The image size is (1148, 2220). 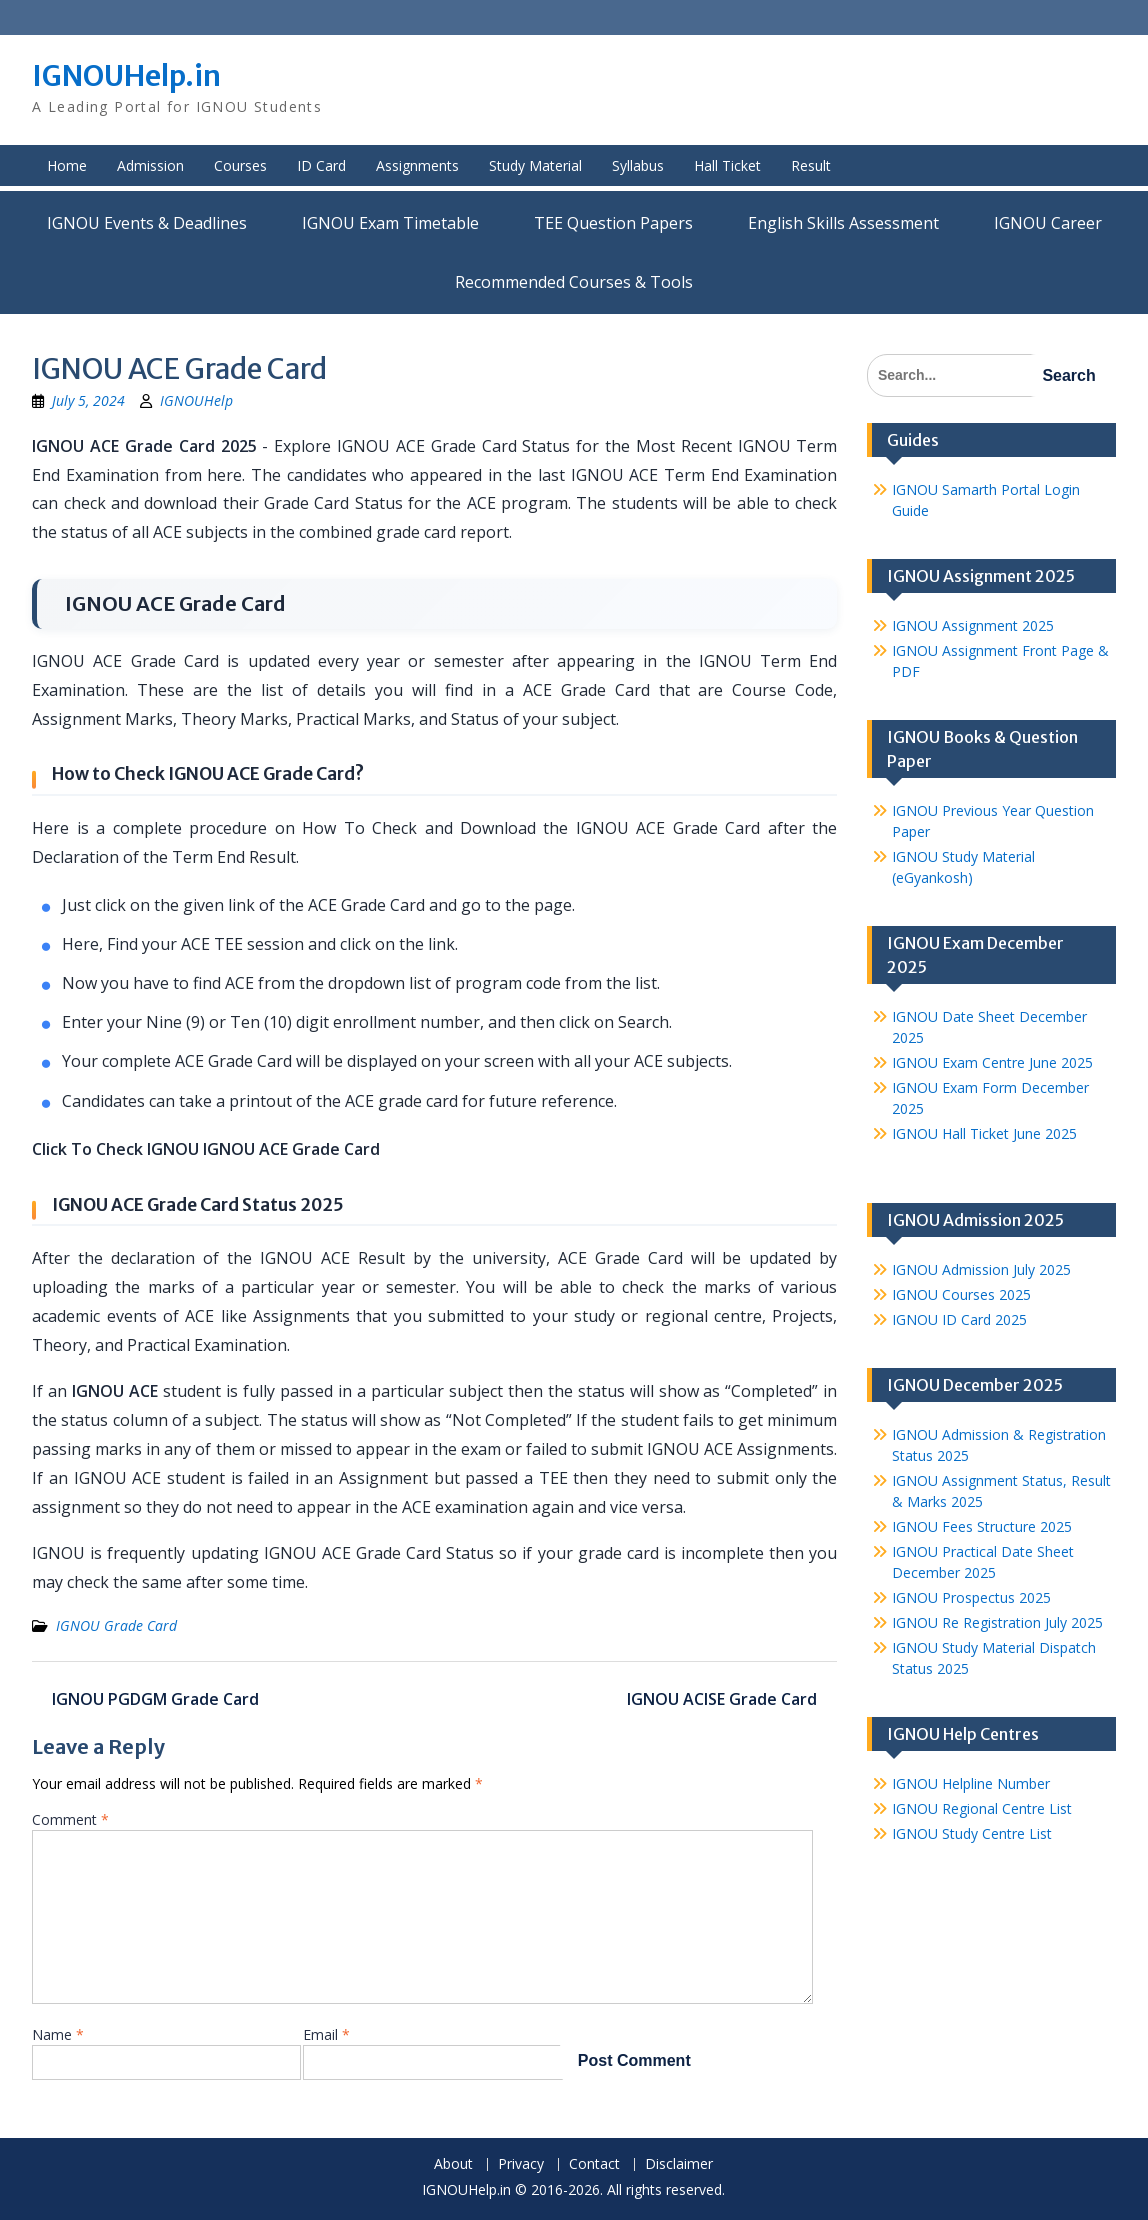 What do you see at coordinates (326, 2034) in the screenshot?
I see `Email` at bounding box center [326, 2034].